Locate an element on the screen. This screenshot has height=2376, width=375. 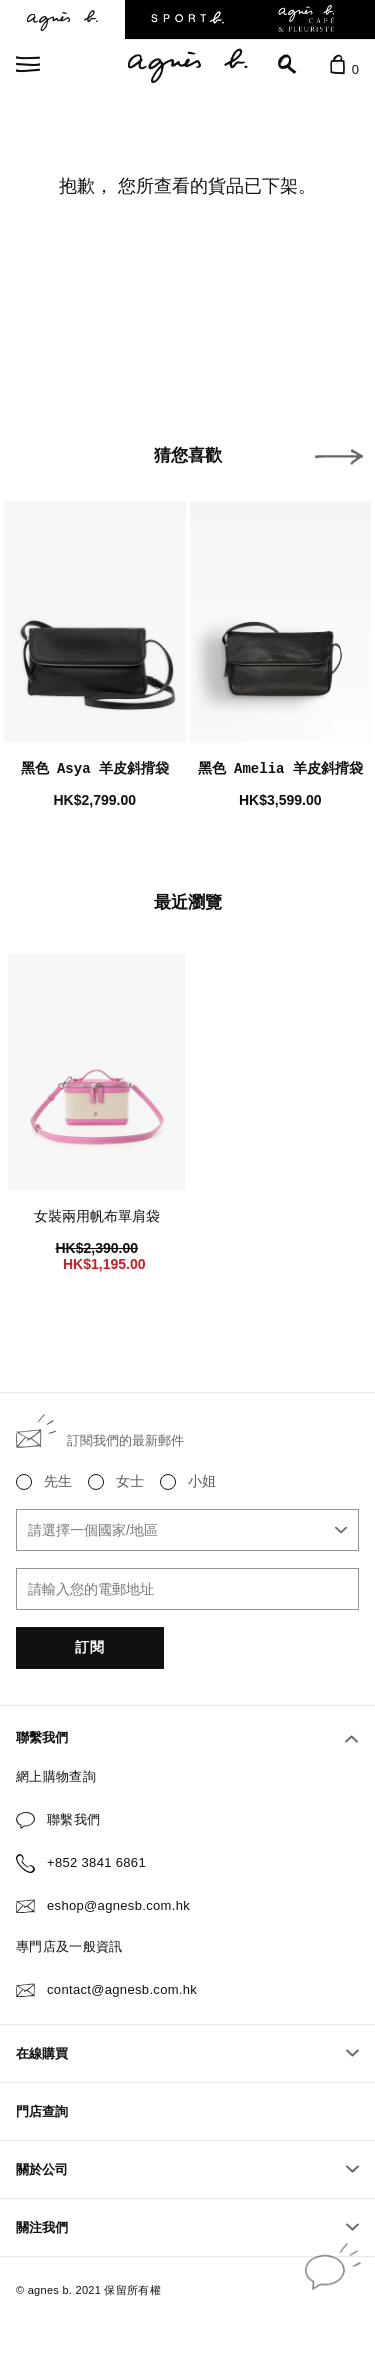
contact@agnesb.com.hk is located at coordinates (122, 1989).